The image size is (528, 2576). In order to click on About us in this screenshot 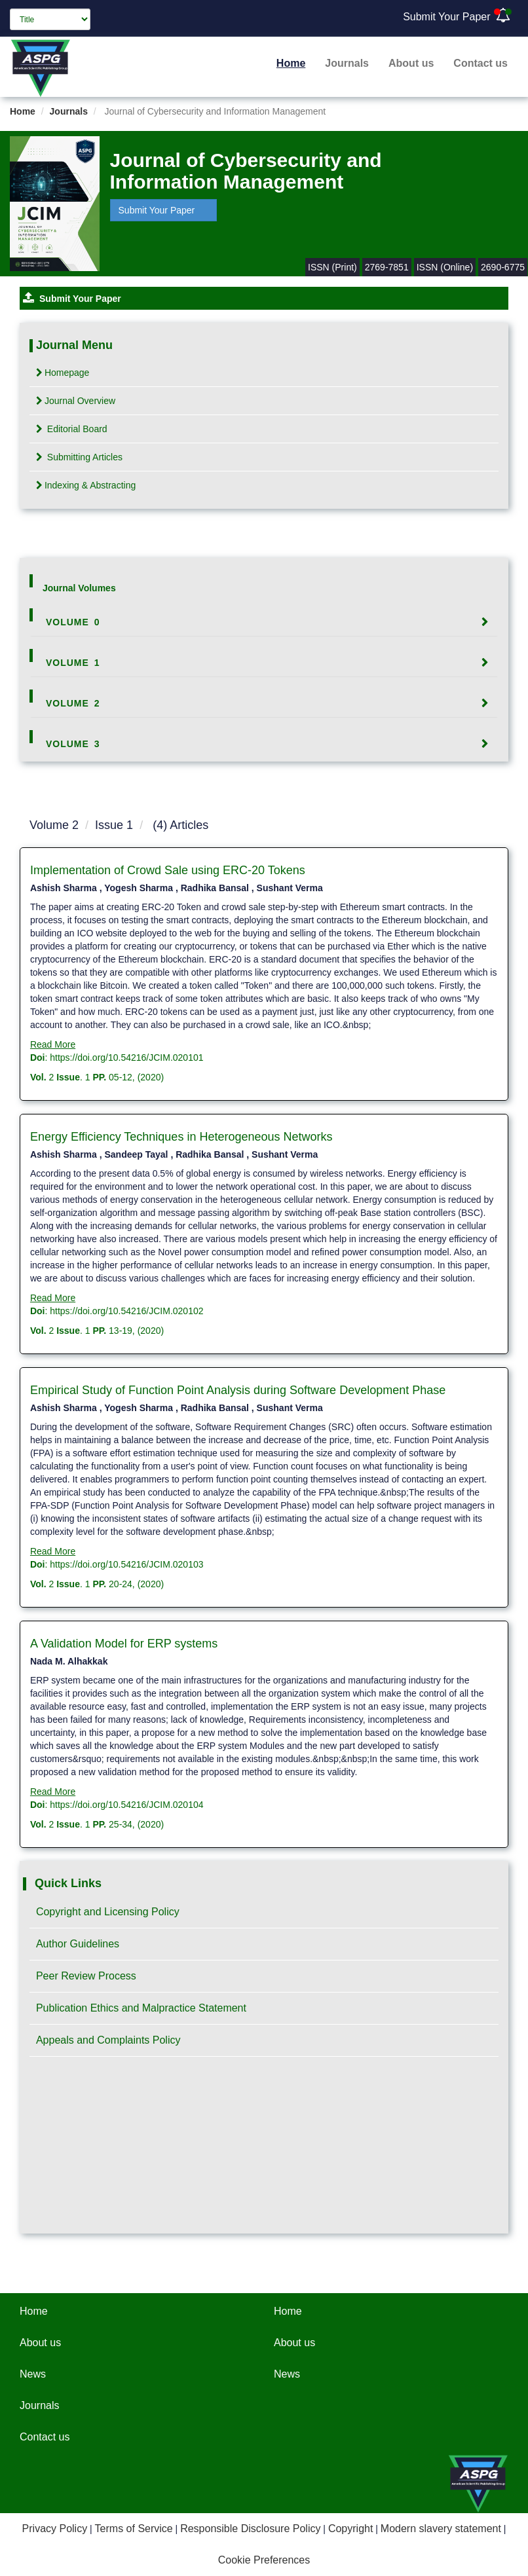, I will do `click(411, 63)`.